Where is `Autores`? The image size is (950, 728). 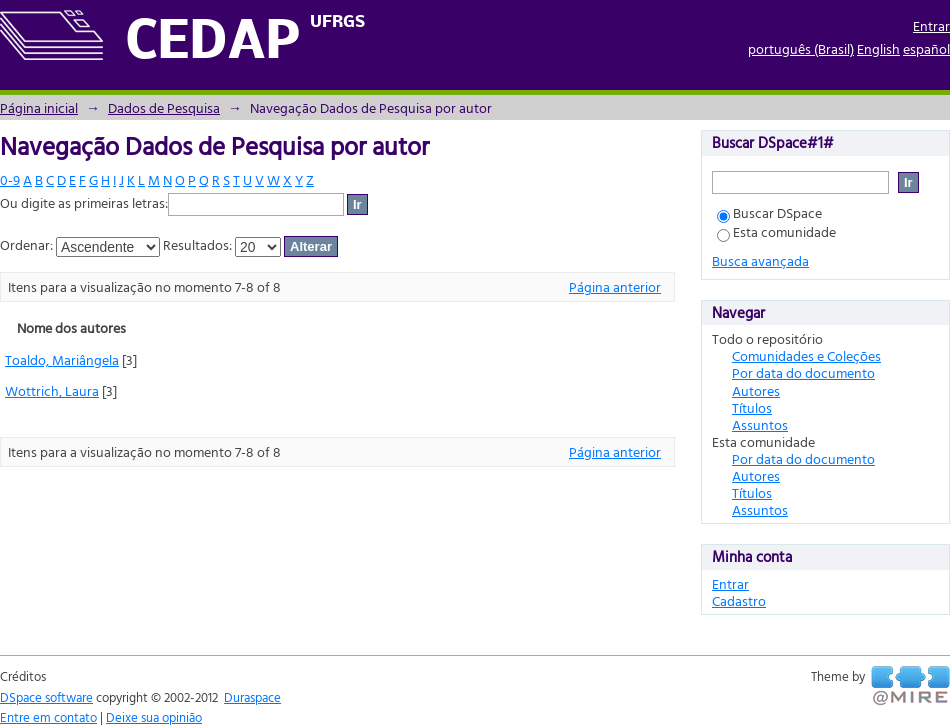 Autores is located at coordinates (756, 390).